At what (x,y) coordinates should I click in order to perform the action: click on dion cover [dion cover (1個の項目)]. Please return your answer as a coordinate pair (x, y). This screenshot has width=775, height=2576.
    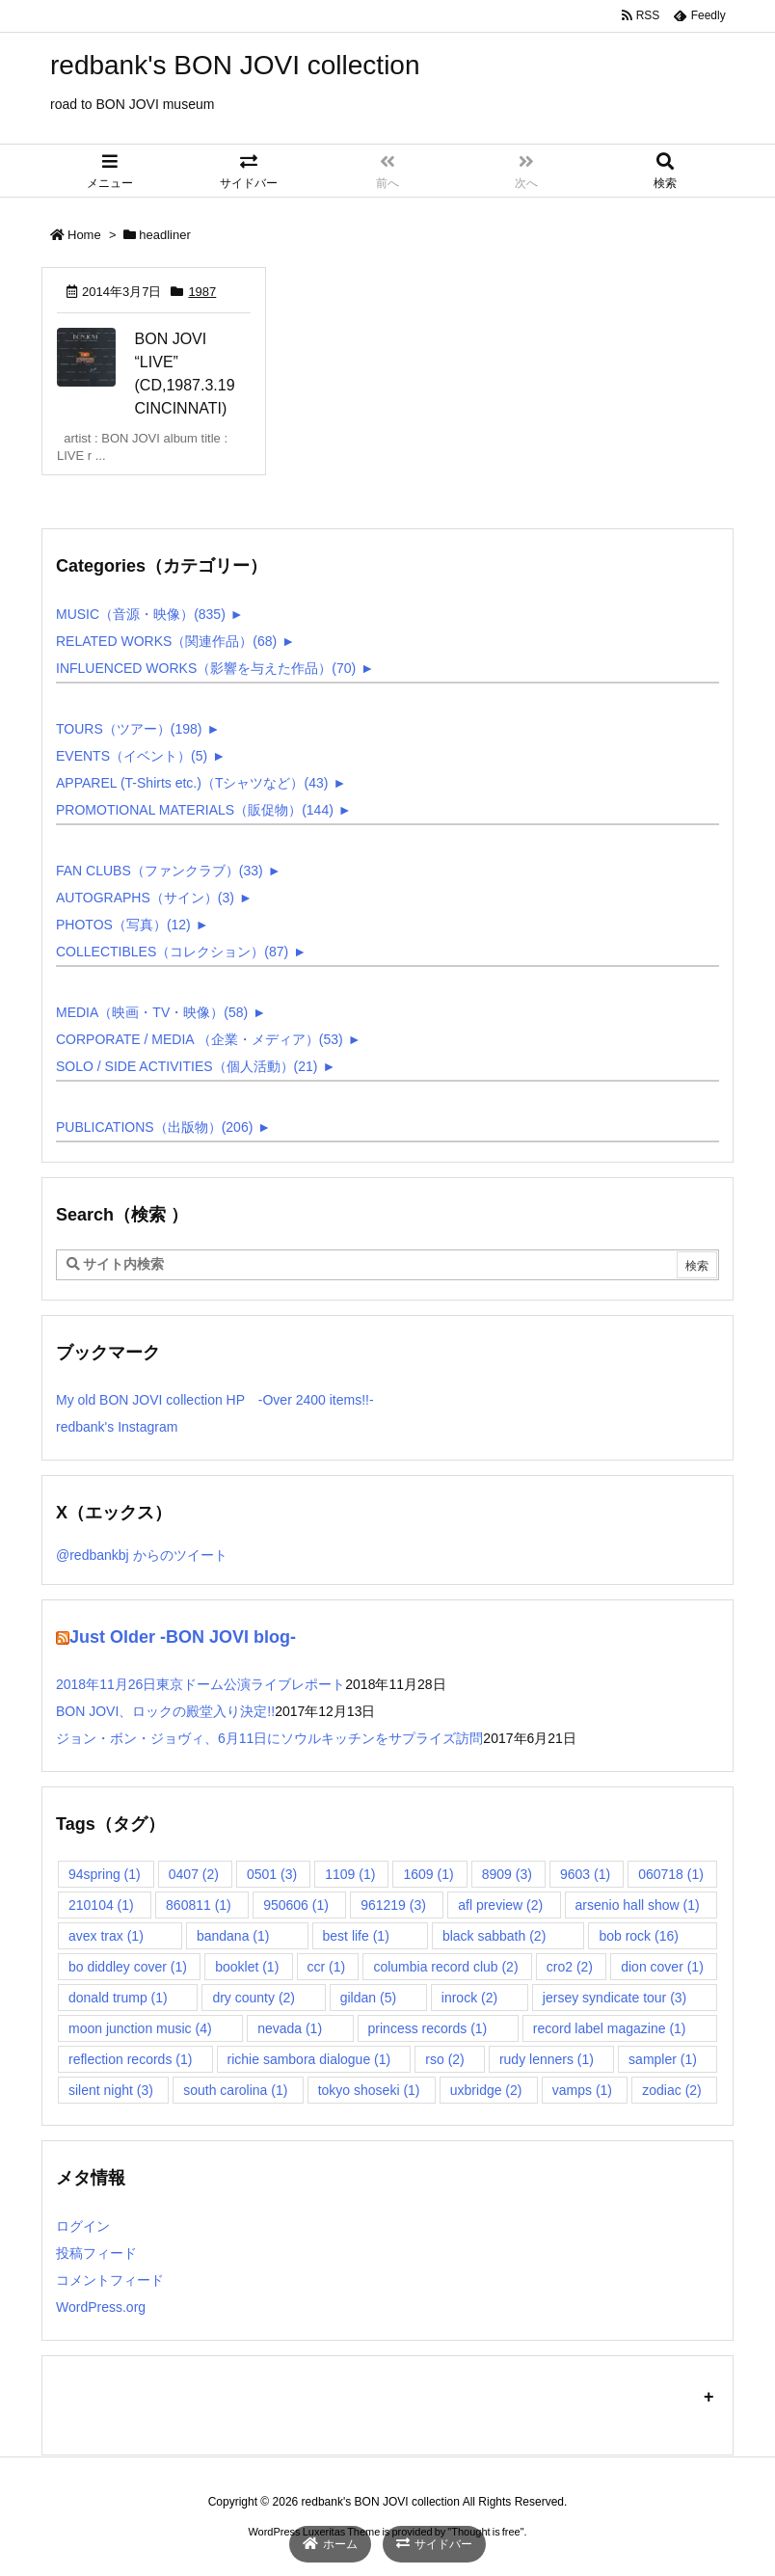
    Looking at the image, I should click on (662, 1966).